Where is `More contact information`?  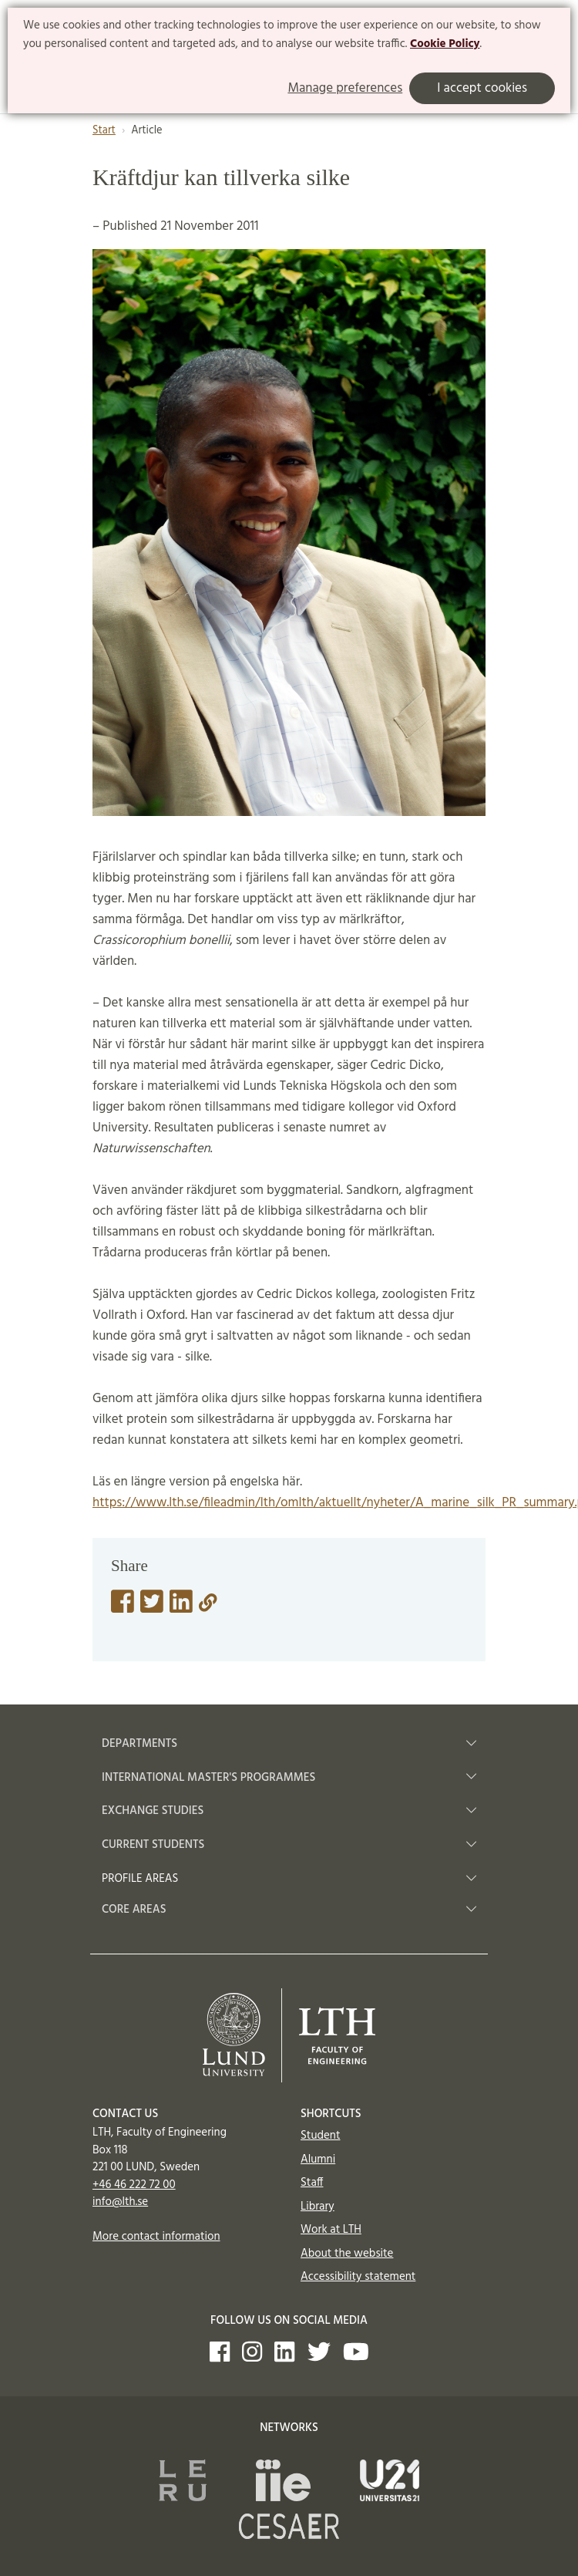
More contact information is located at coordinates (156, 2236).